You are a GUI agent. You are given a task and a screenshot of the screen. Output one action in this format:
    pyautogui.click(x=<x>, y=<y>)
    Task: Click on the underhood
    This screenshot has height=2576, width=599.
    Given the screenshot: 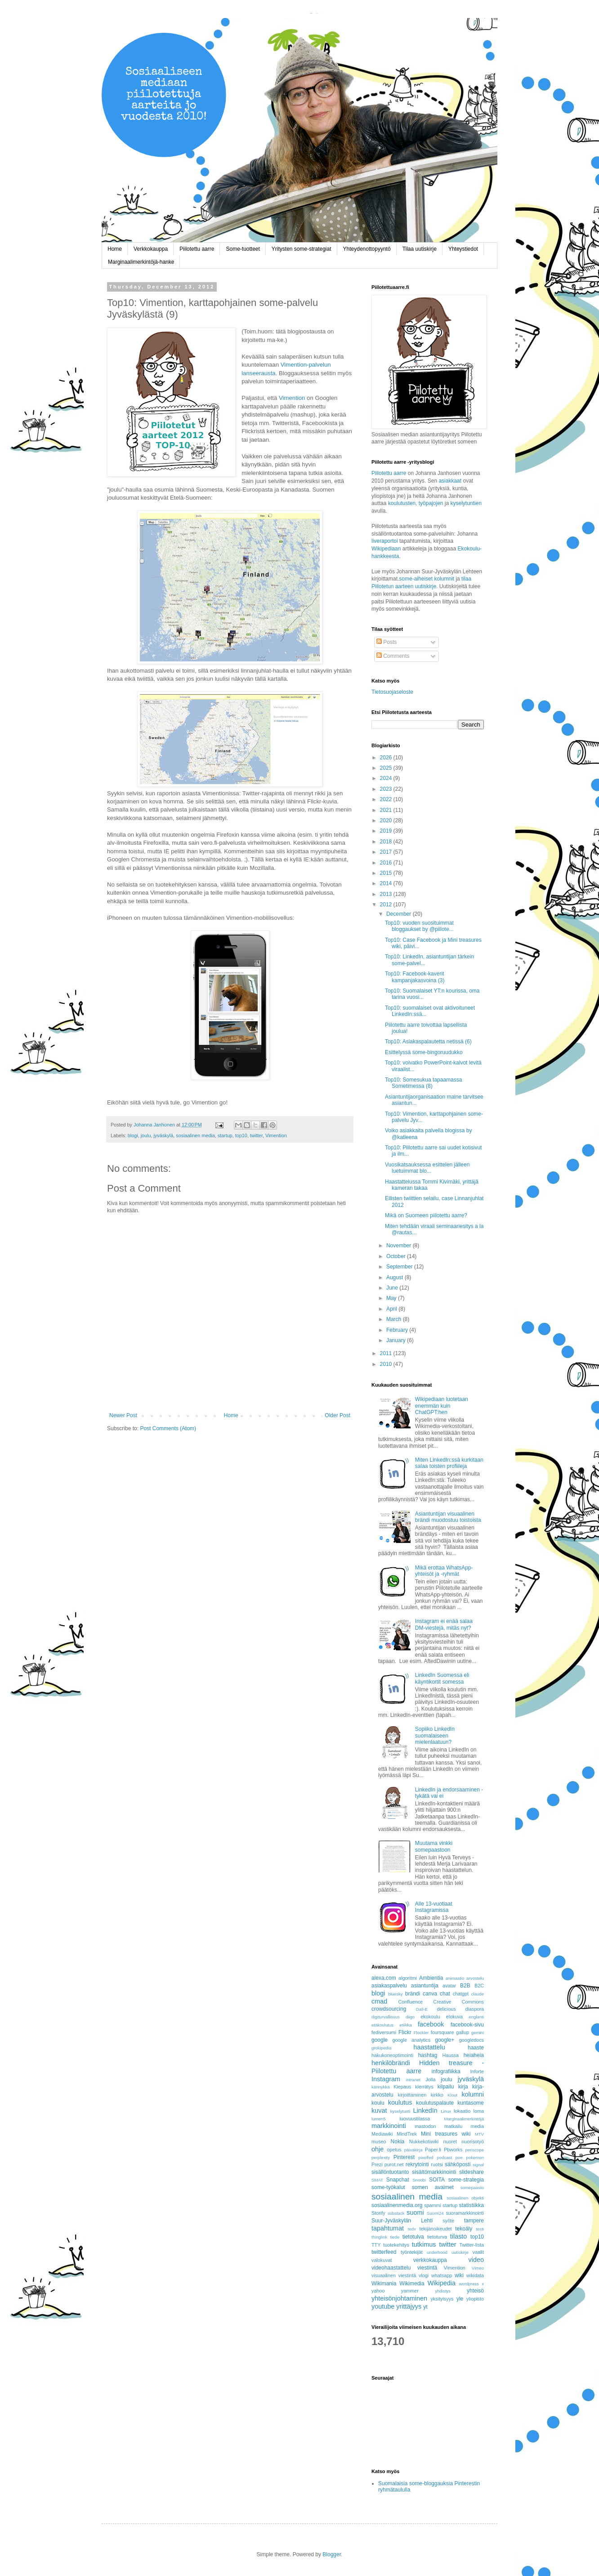 What is the action you would take?
    pyautogui.click(x=437, y=2252)
    